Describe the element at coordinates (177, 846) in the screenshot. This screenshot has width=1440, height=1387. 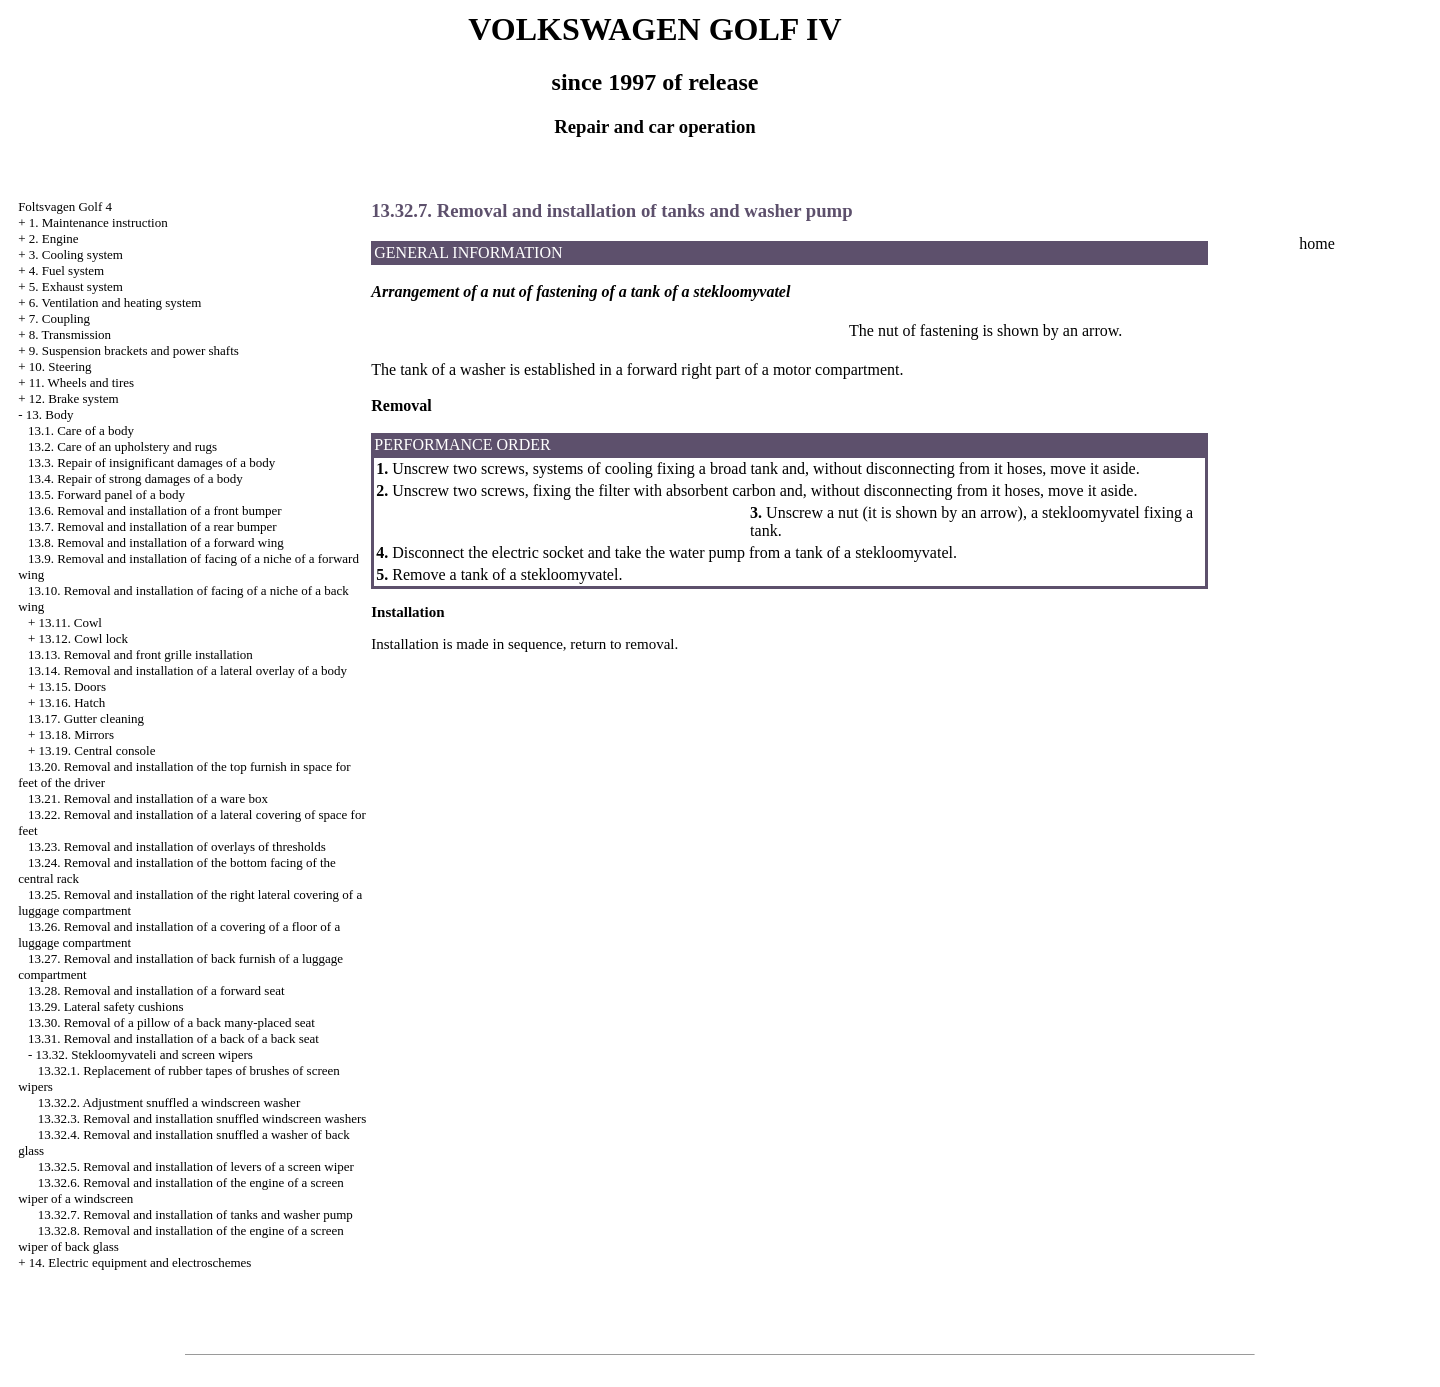
I see `13.23. Removal and installation of overlays of thresholds` at that location.